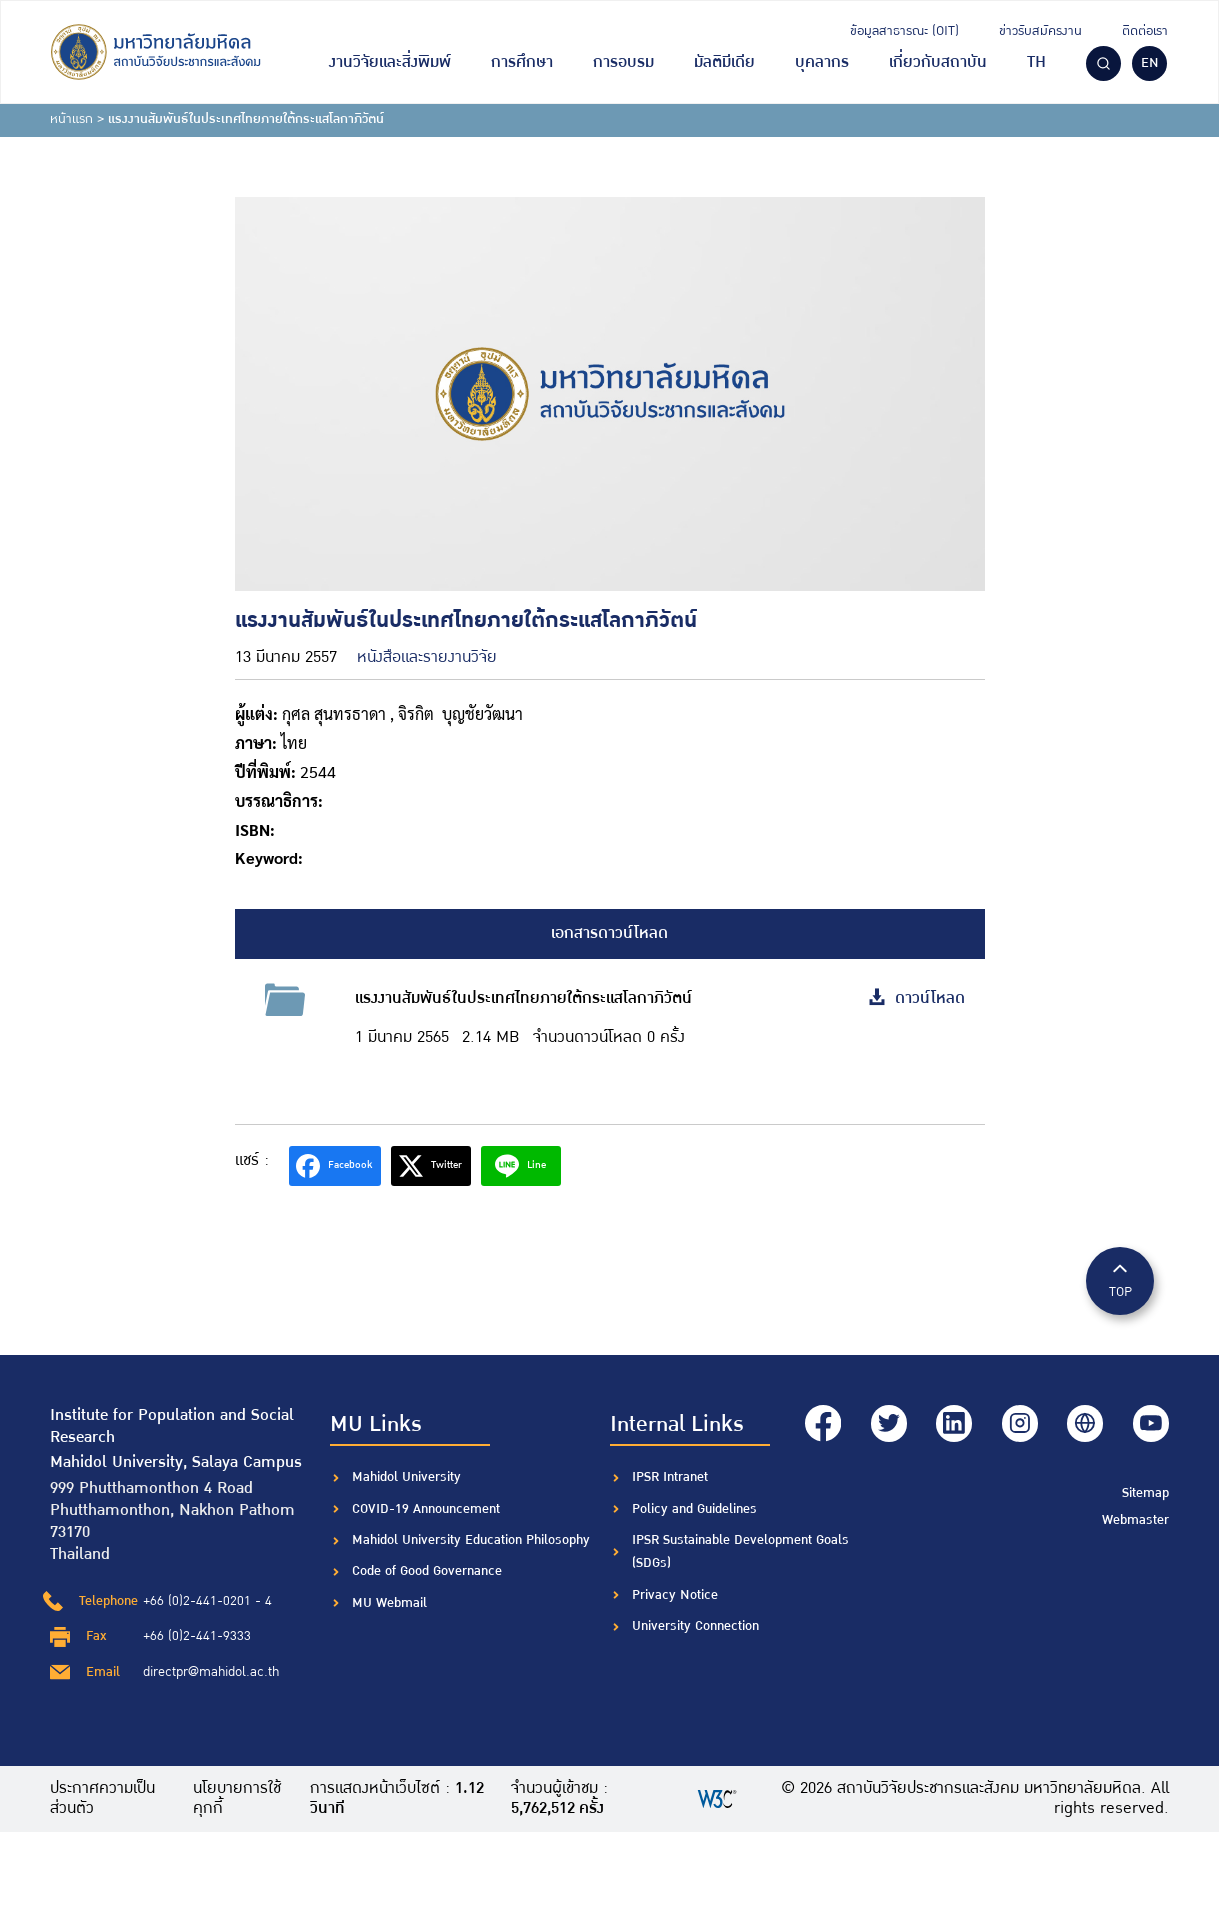  I want to click on แชร์ :, so click(252, 1160).